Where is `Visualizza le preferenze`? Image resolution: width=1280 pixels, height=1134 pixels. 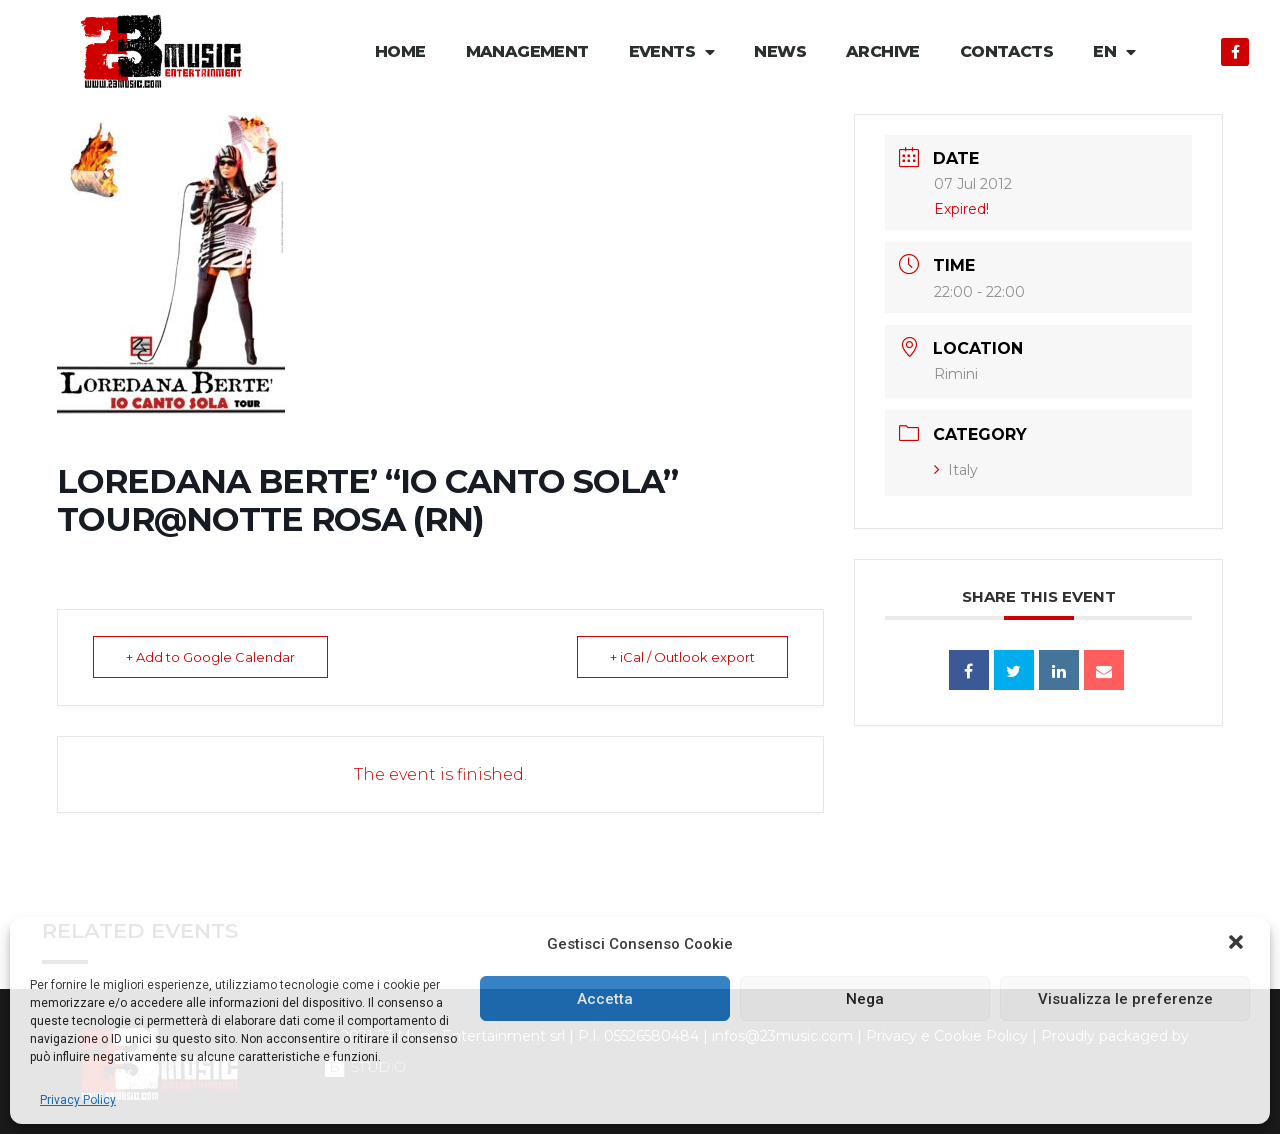
Visualizza le preferenze is located at coordinates (1125, 999).